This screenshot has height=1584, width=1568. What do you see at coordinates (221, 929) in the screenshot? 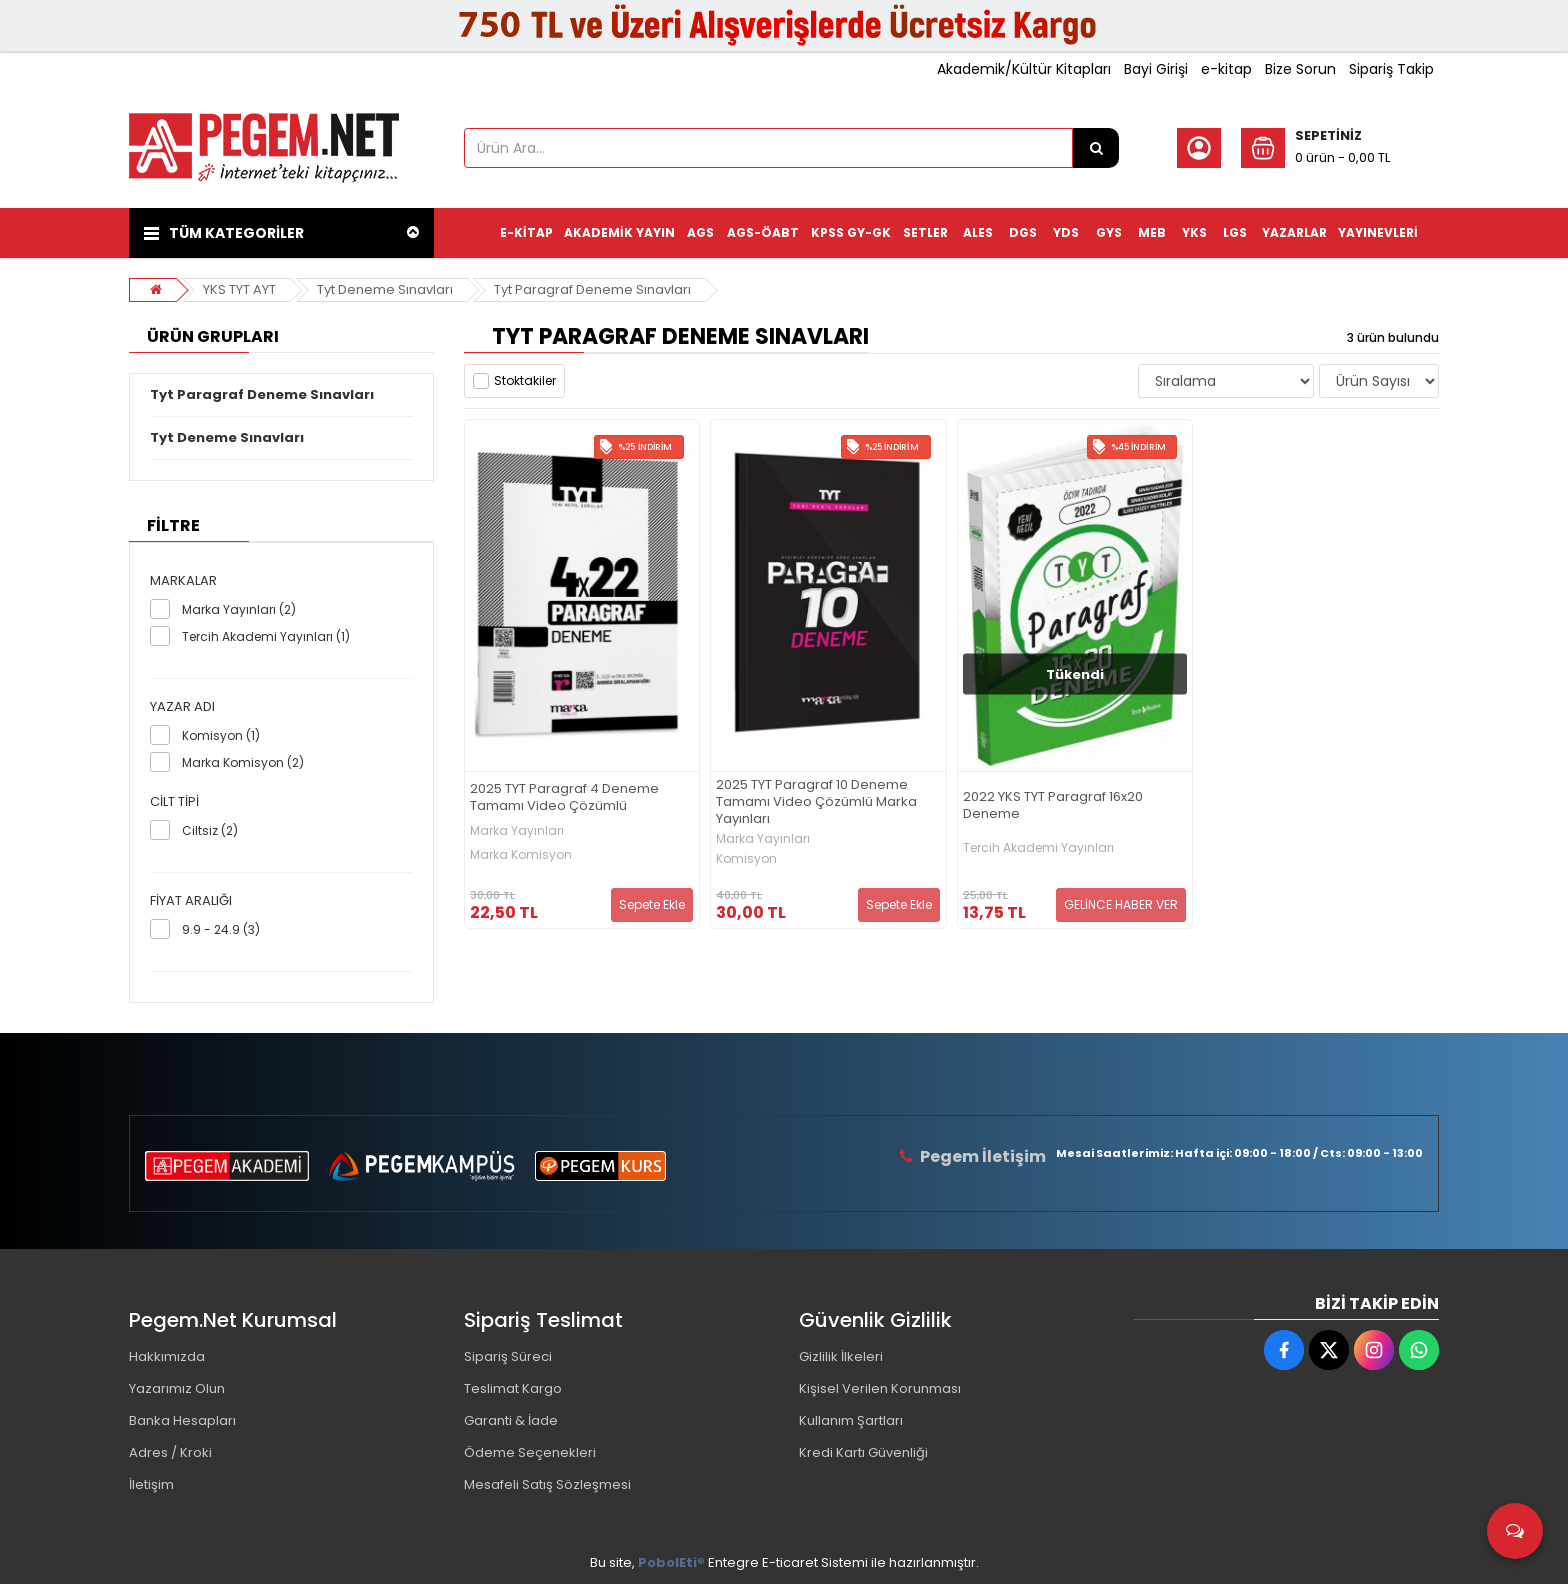
I see `9.9 - 24.9 (3)` at bounding box center [221, 929].